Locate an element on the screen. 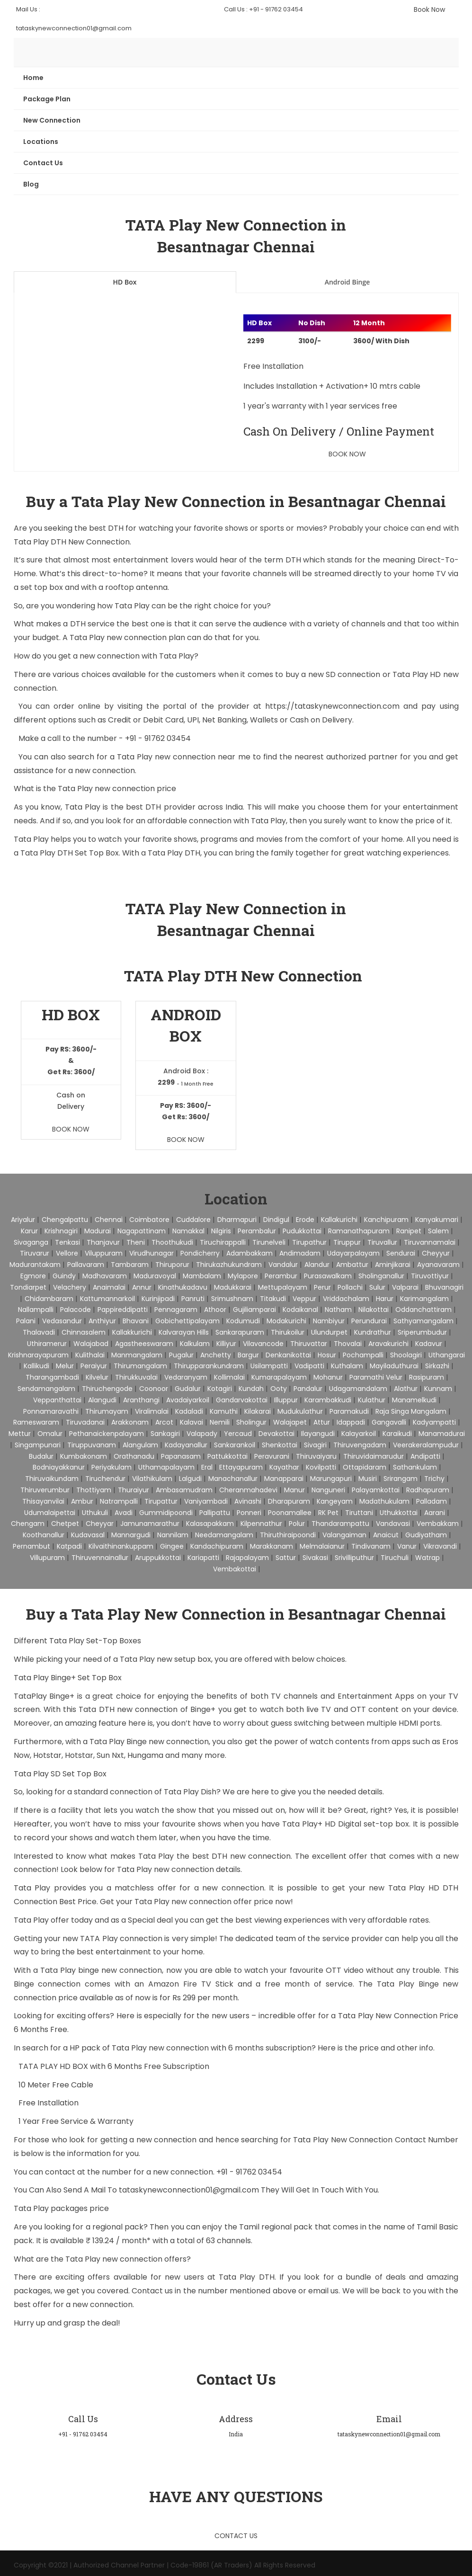 The width and height of the screenshot is (472, 2576). Musiri is located at coordinates (367, 1478).